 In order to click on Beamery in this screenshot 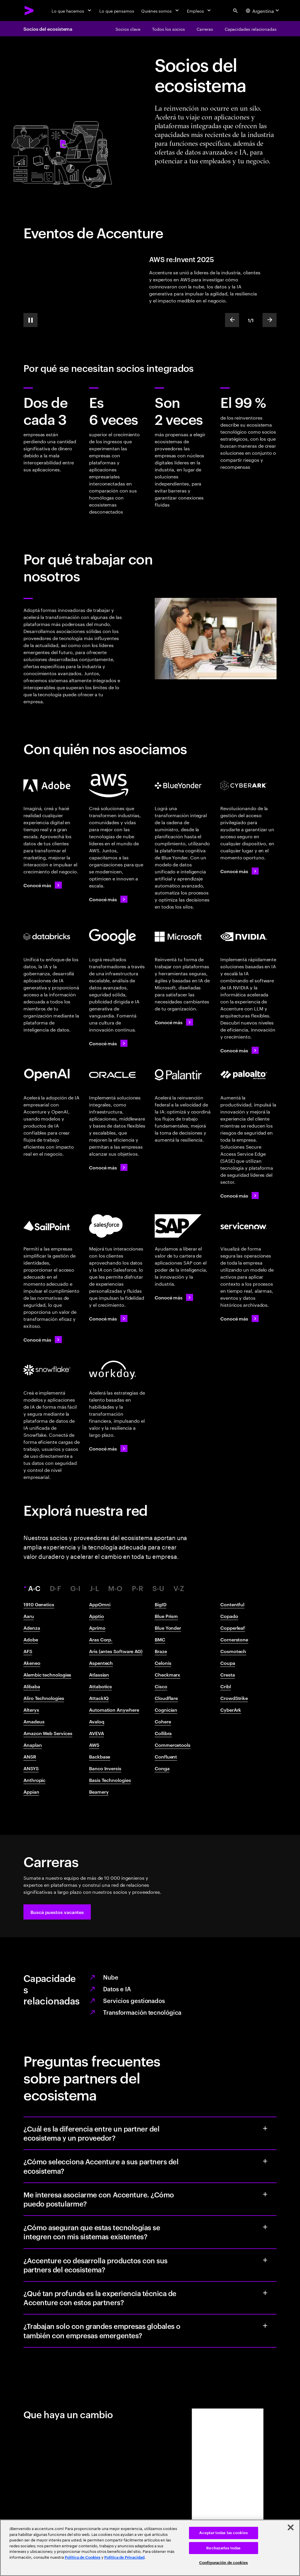, I will do `click(98, 1791)`.